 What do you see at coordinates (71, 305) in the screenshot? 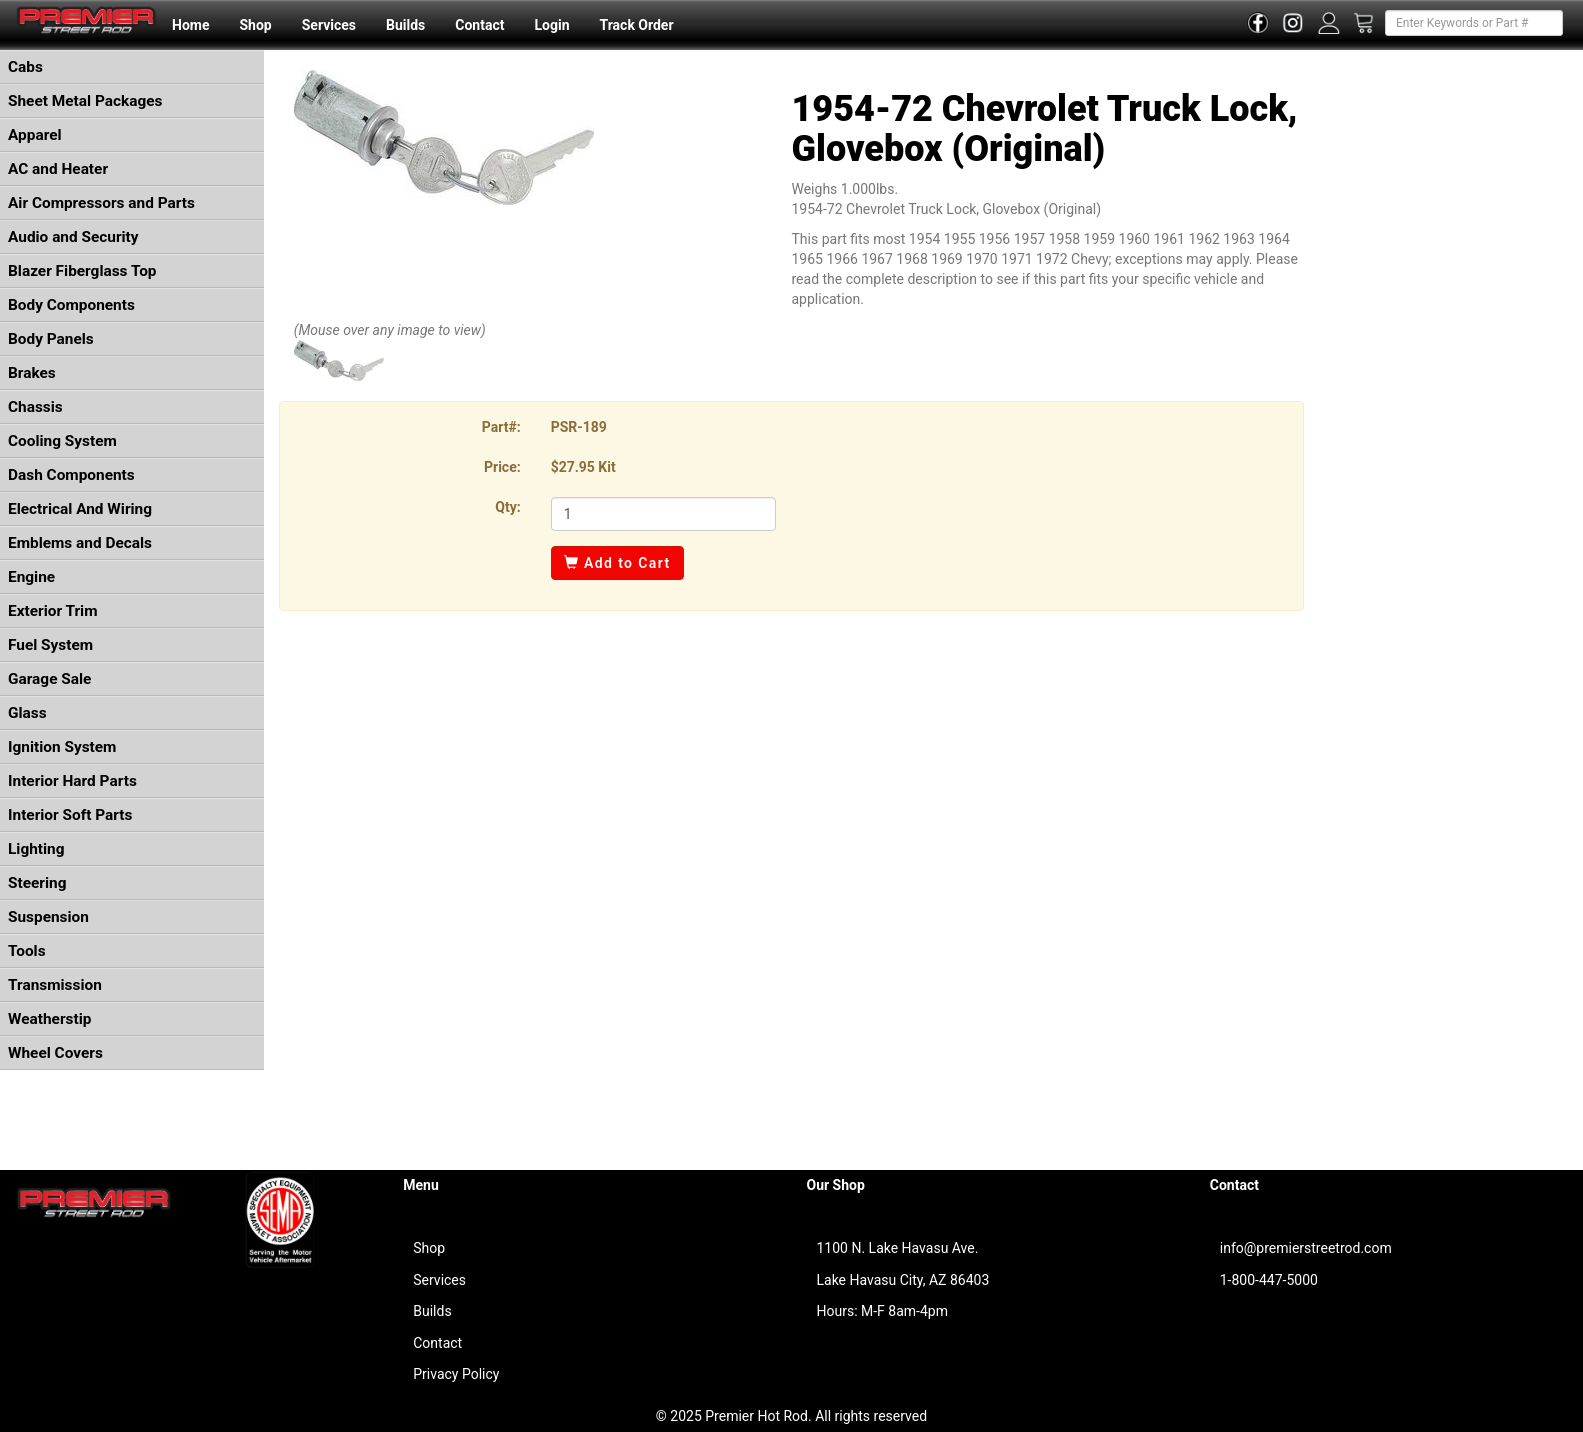
I see `Body Components` at bounding box center [71, 305].